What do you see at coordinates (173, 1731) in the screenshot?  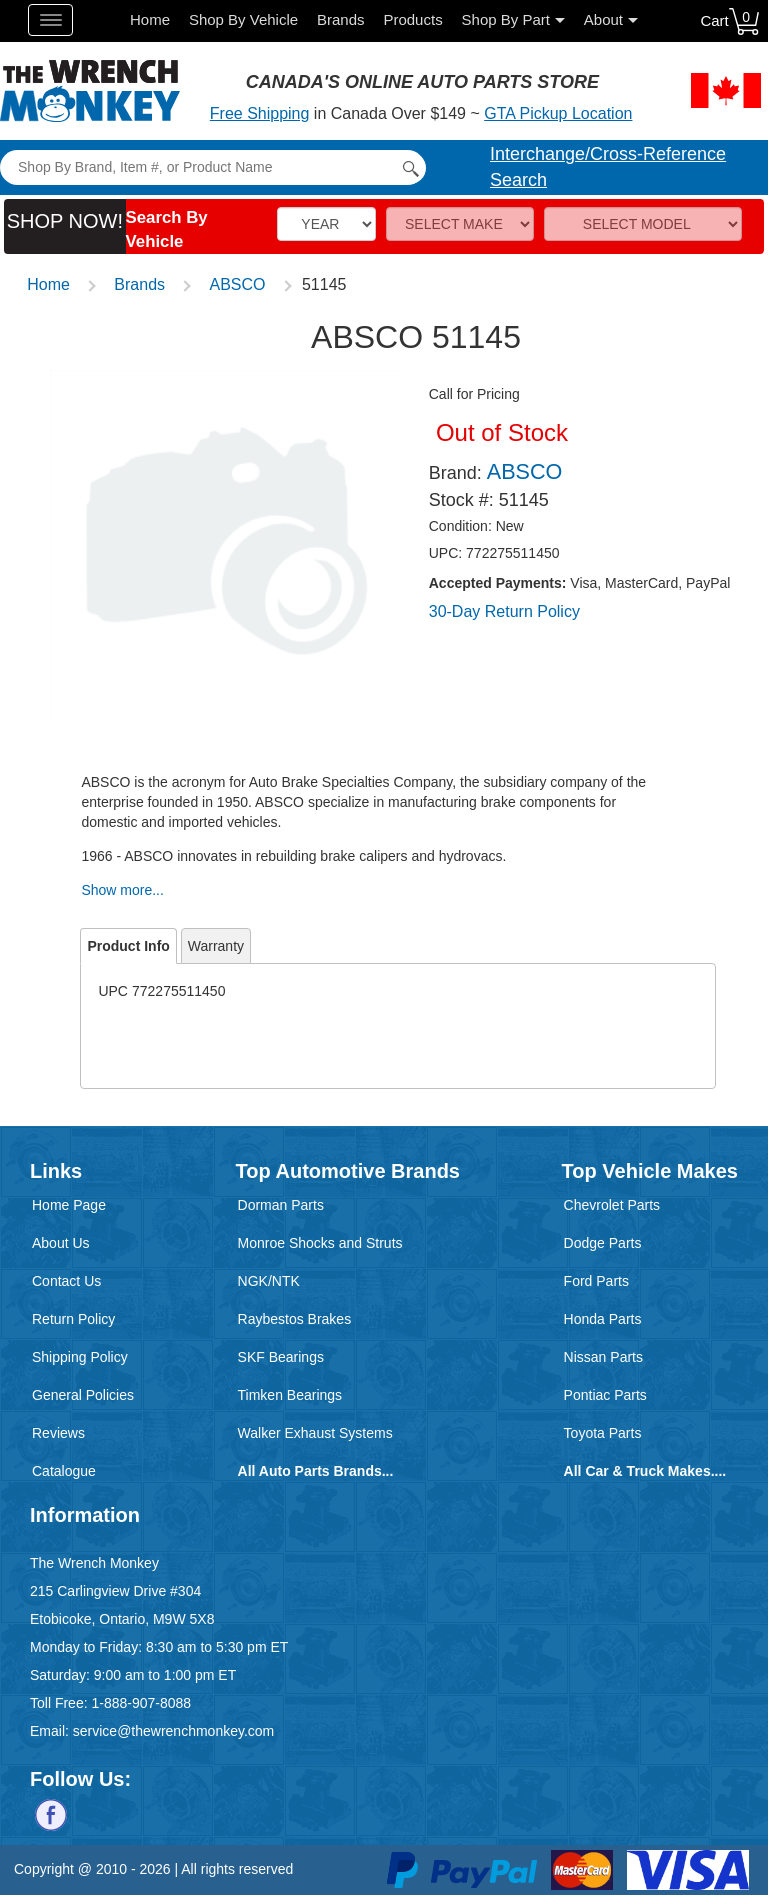 I see `service@thewrenchmonkey.com` at bounding box center [173, 1731].